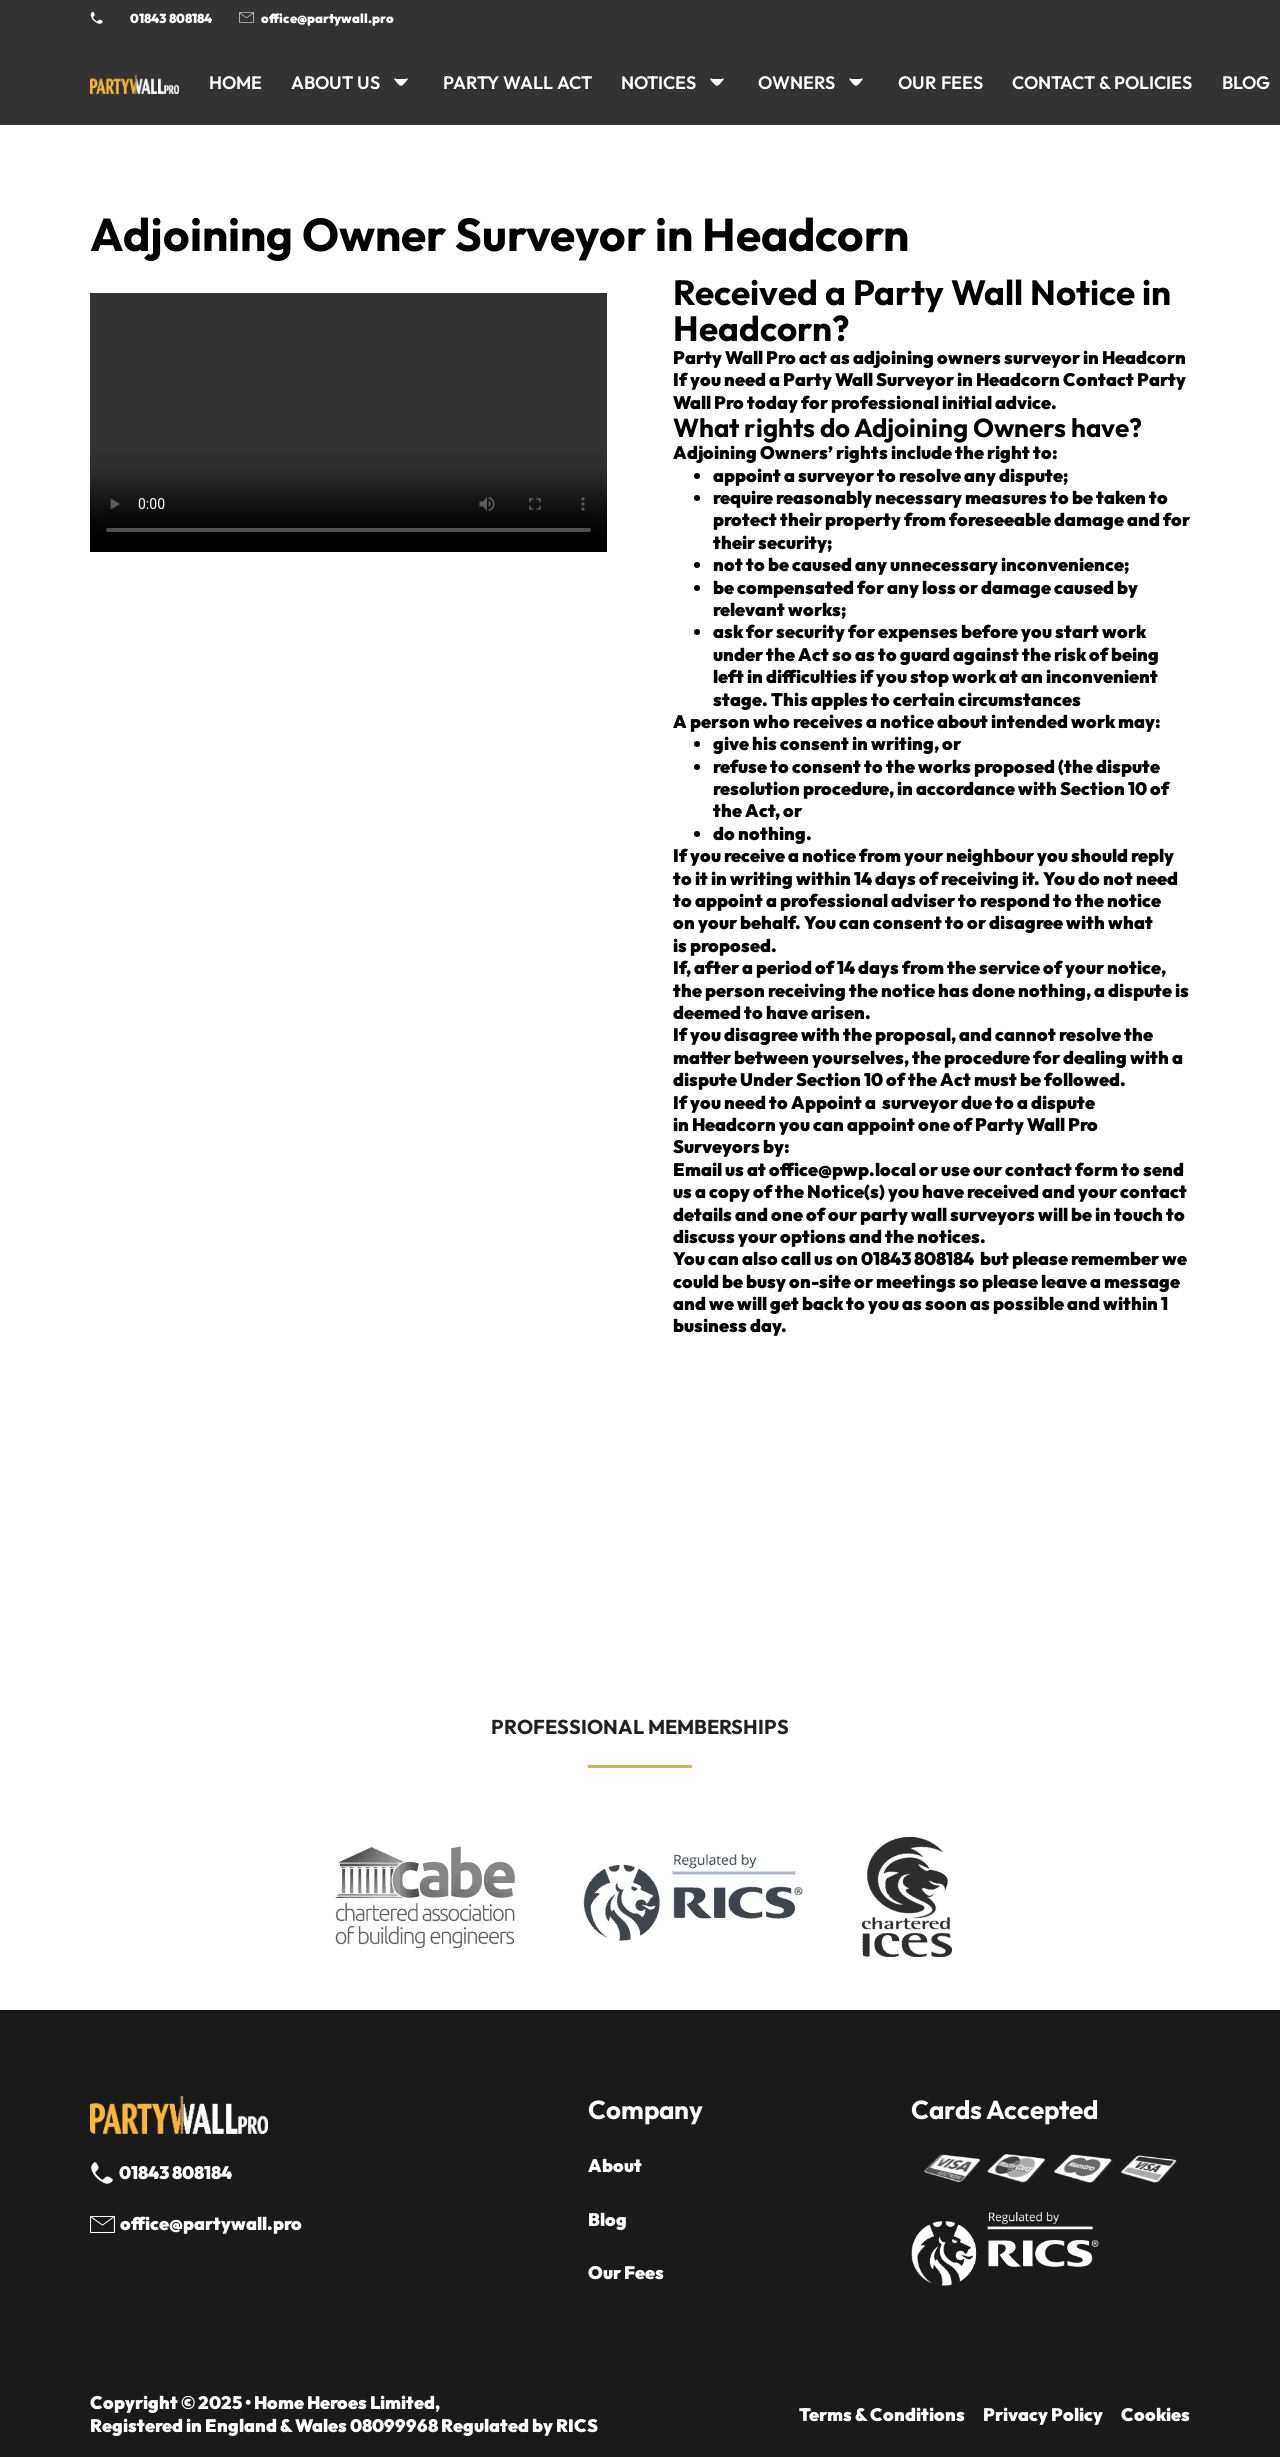  I want to click on [OWNERS Sub menu], so click(856, 82).